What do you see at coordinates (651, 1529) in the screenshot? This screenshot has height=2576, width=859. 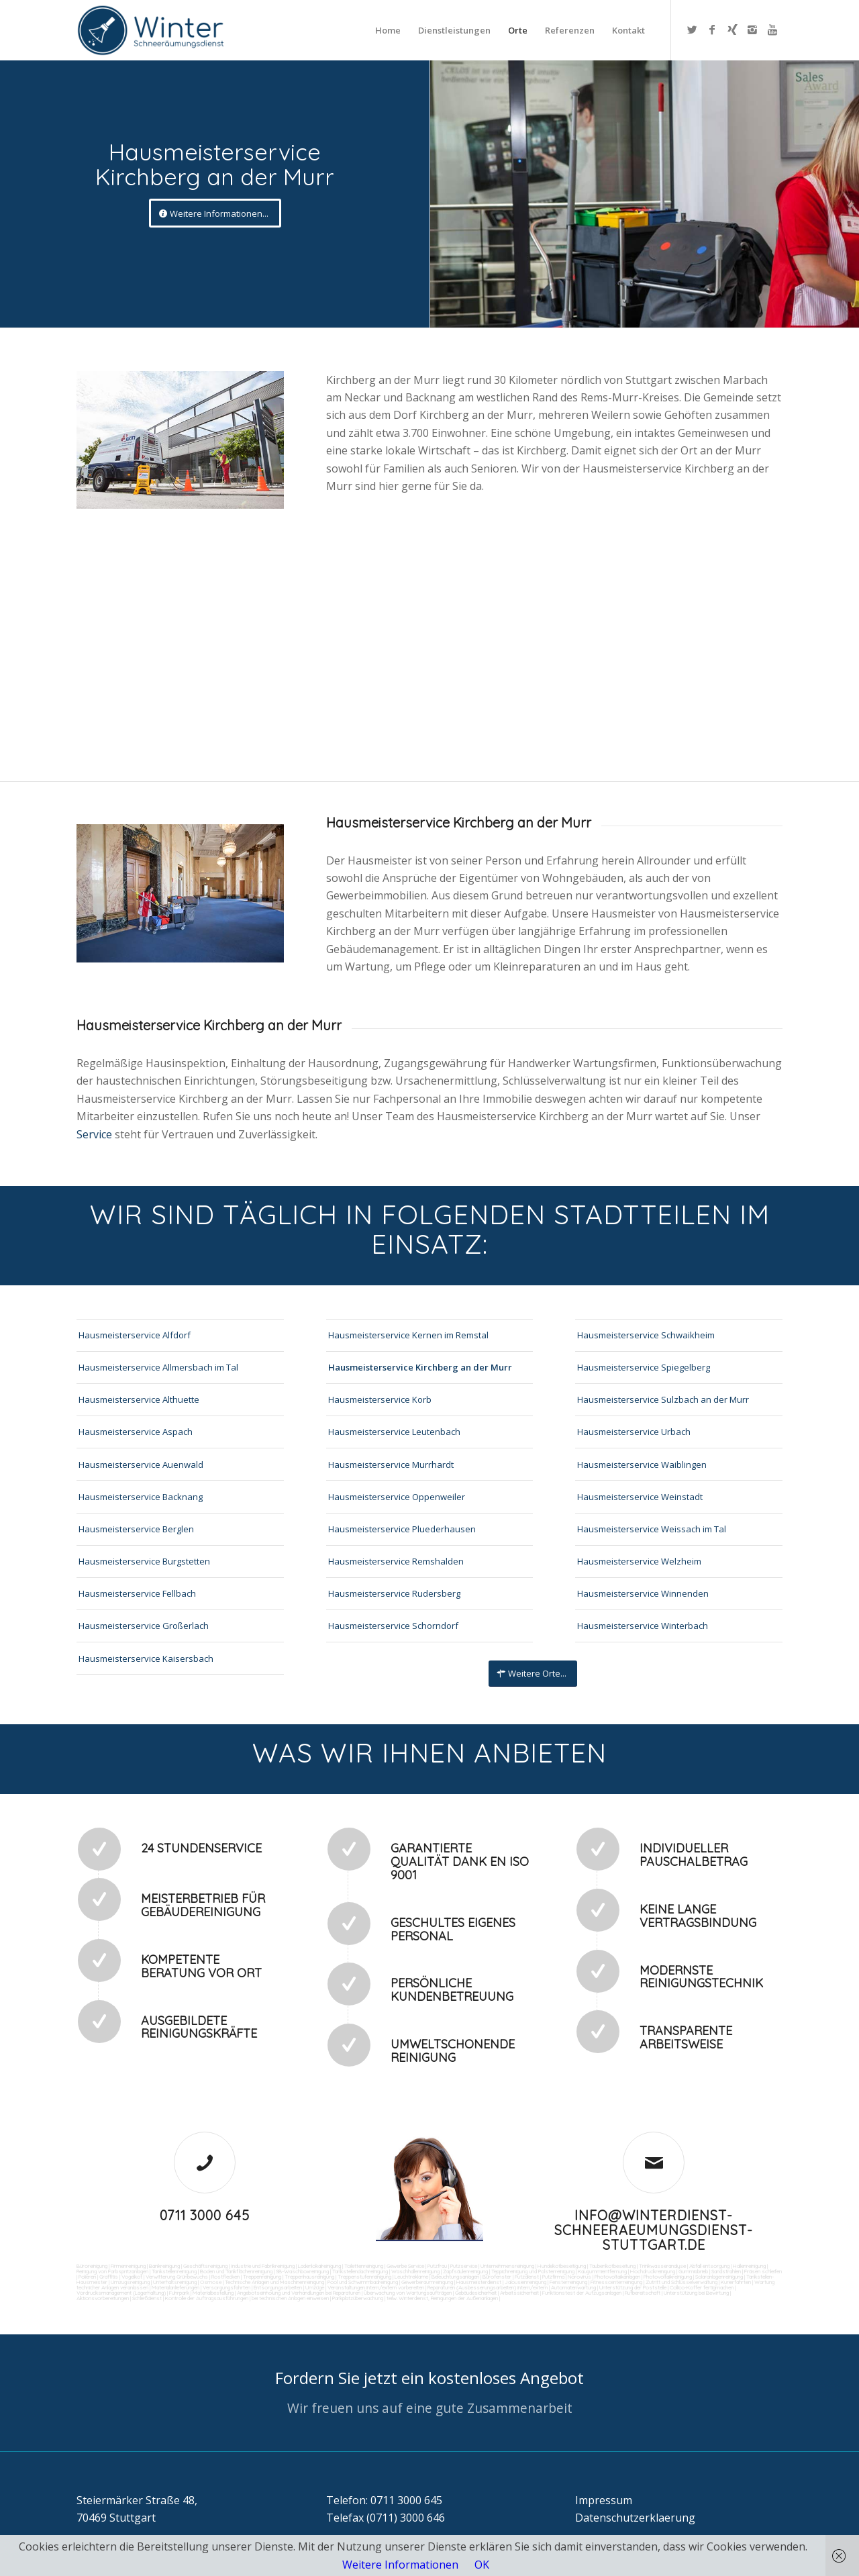 I see `Hausmeisterservice Weissach im Tal` at bounding box center [651, 1529].